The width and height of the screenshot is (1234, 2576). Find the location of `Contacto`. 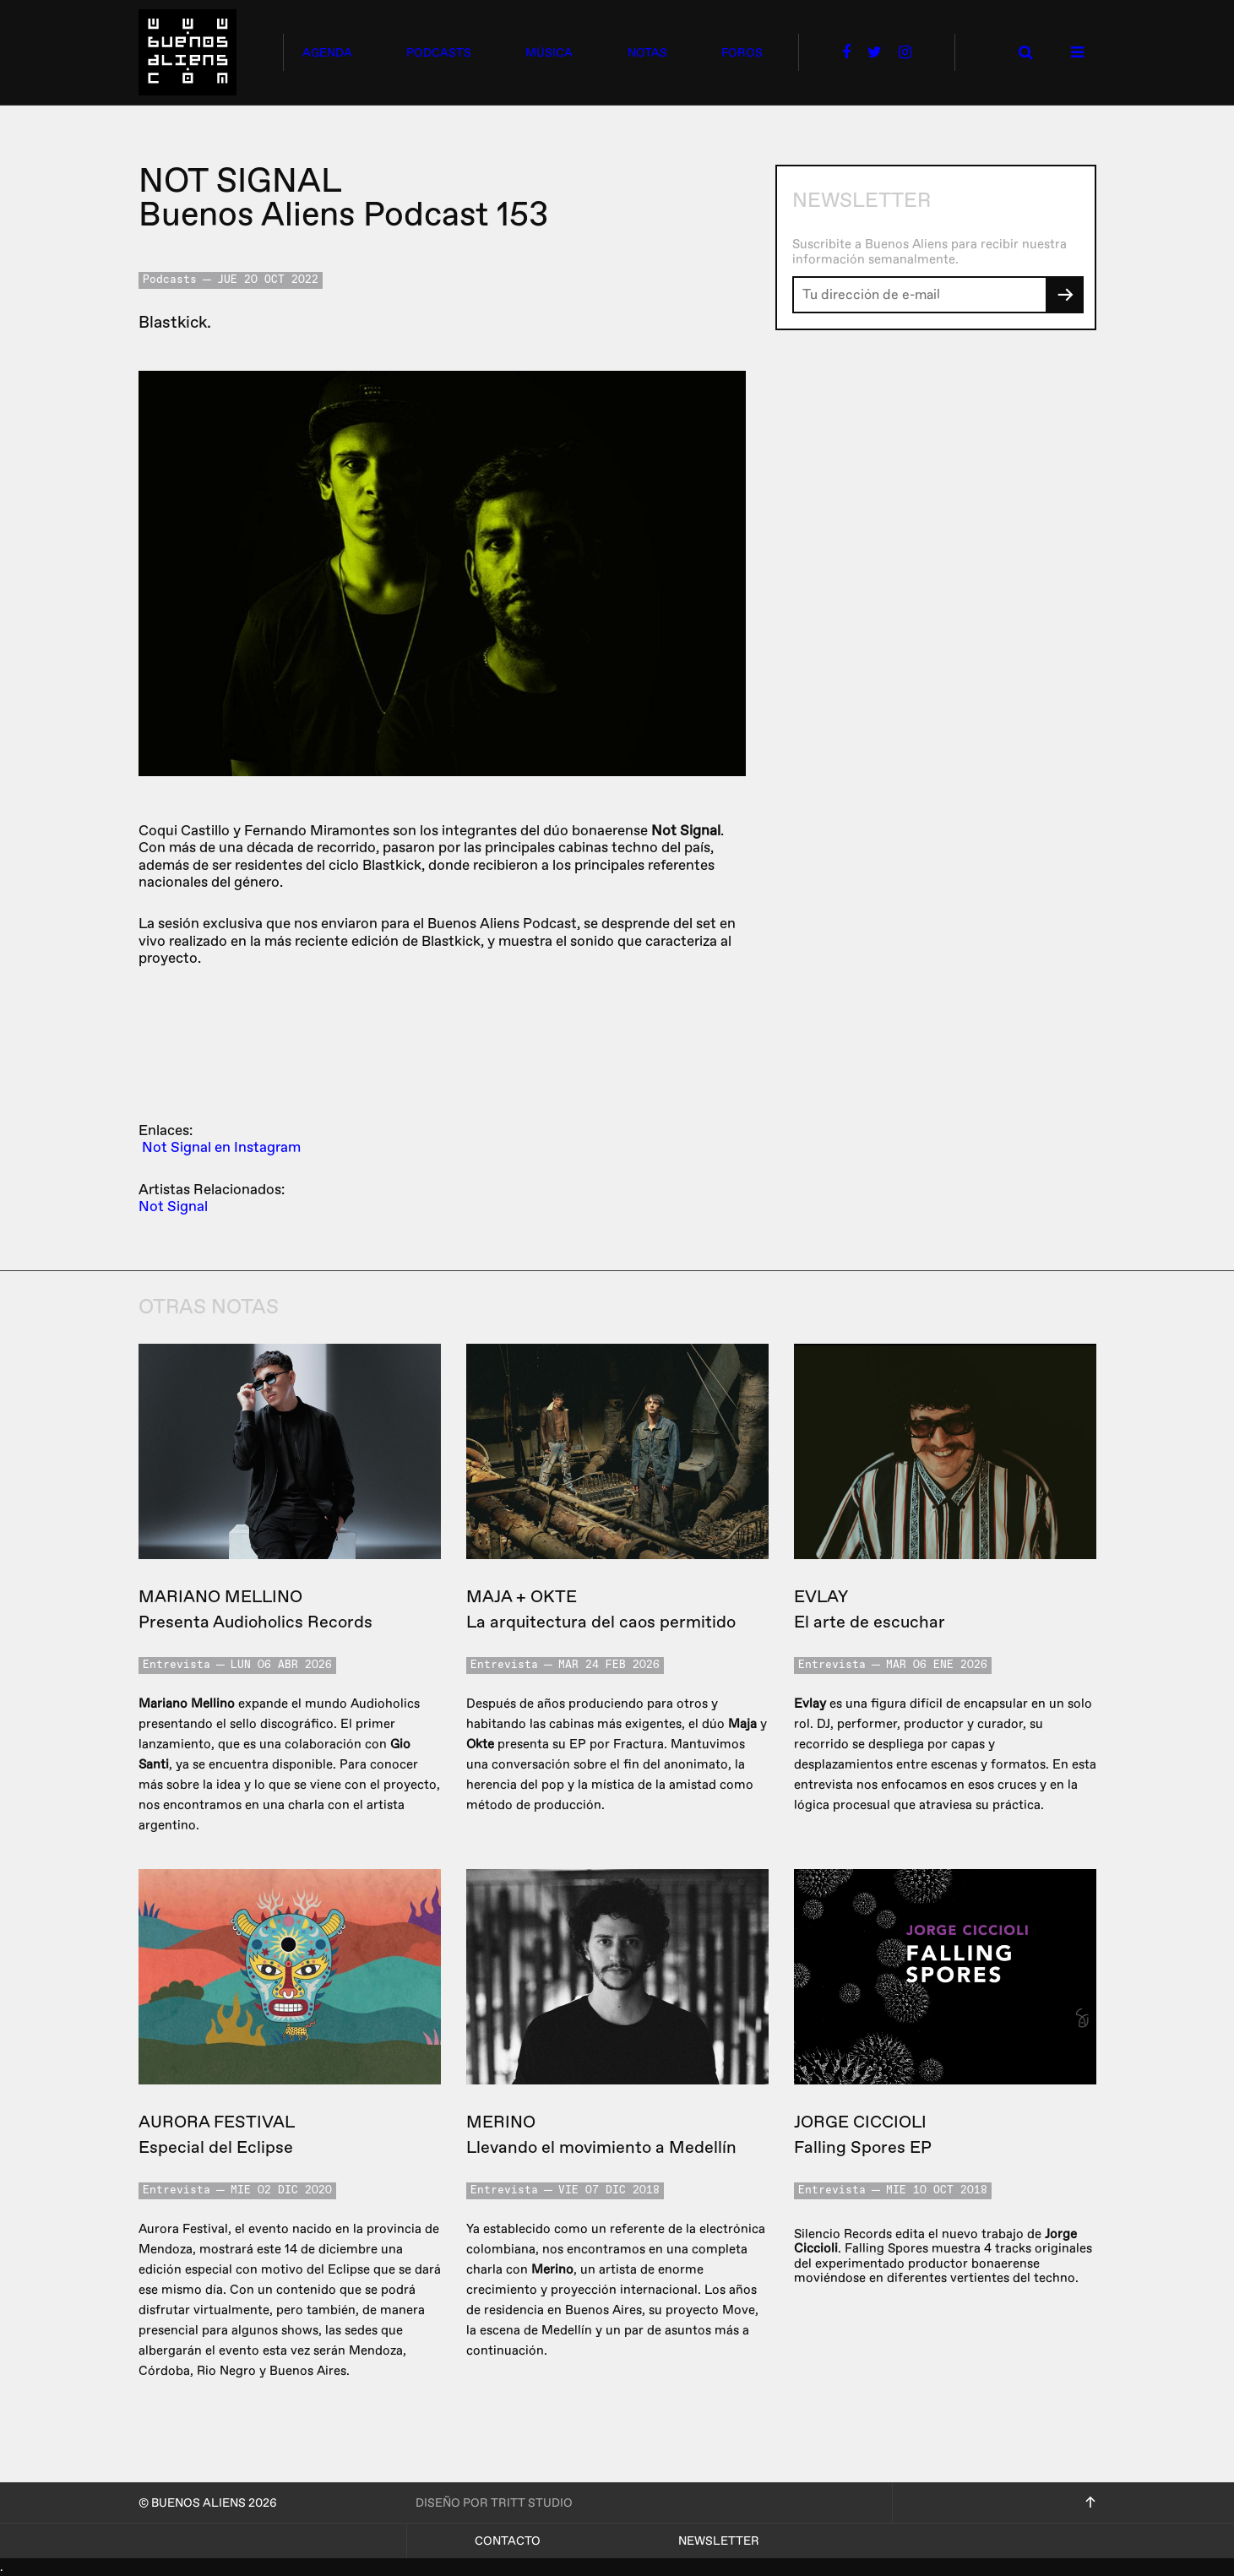

Contacto is located at coordinates (508, 2541).